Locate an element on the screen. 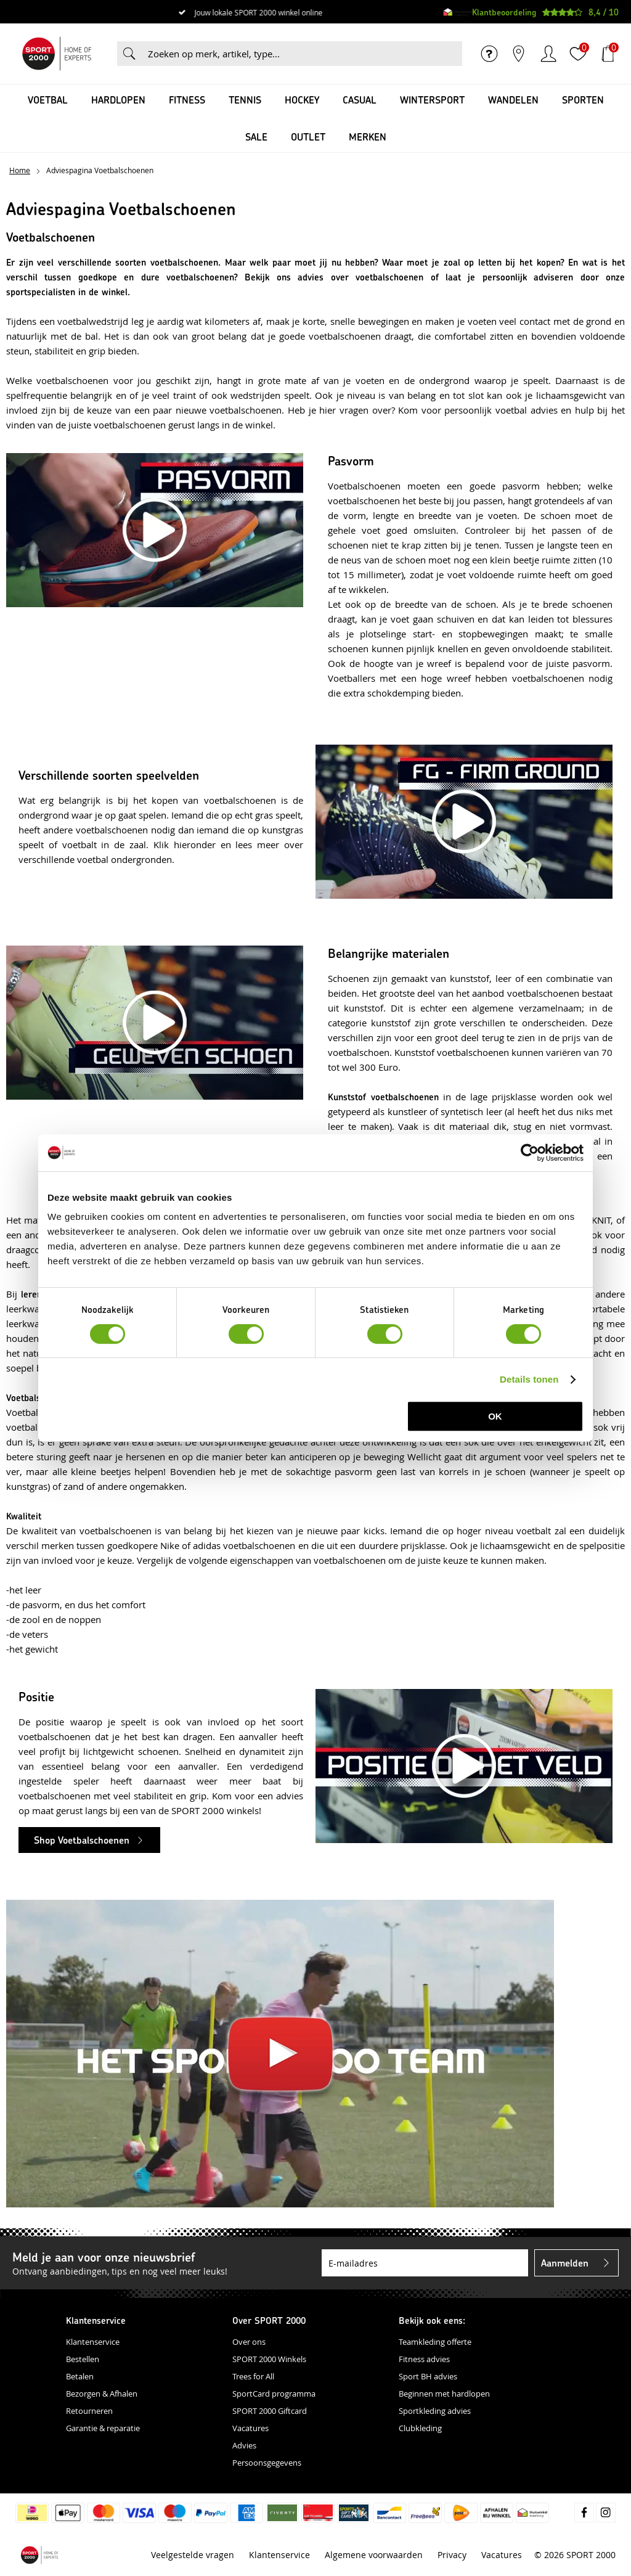 Image resolution: width=631 pixels, height=2576 pixels. Clubkleding is located at coordinates (420, 2428).